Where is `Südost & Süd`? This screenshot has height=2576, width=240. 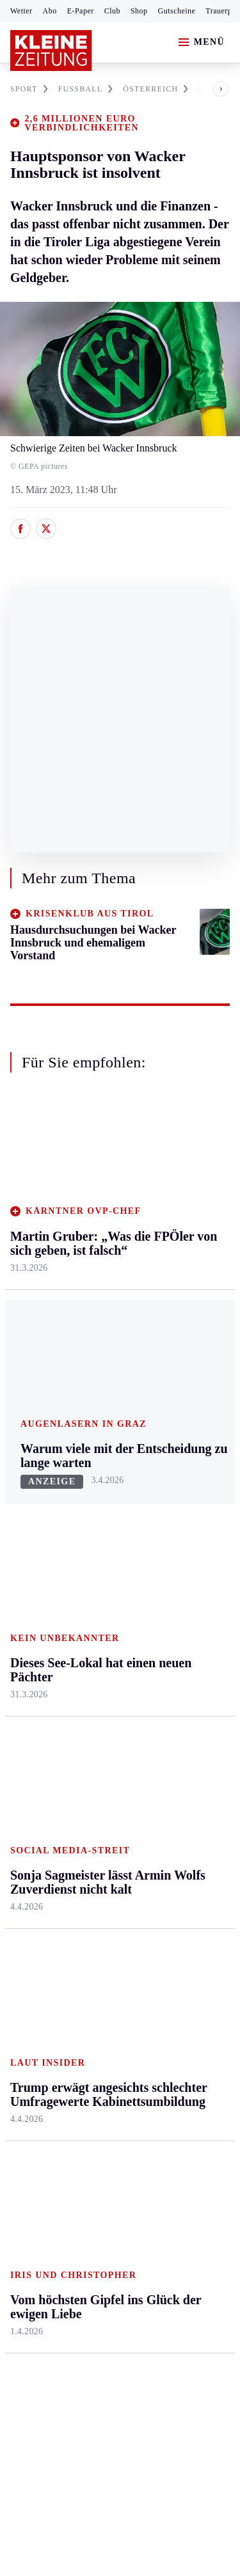 Südost & Süd is located at coordinates (38, 1659).